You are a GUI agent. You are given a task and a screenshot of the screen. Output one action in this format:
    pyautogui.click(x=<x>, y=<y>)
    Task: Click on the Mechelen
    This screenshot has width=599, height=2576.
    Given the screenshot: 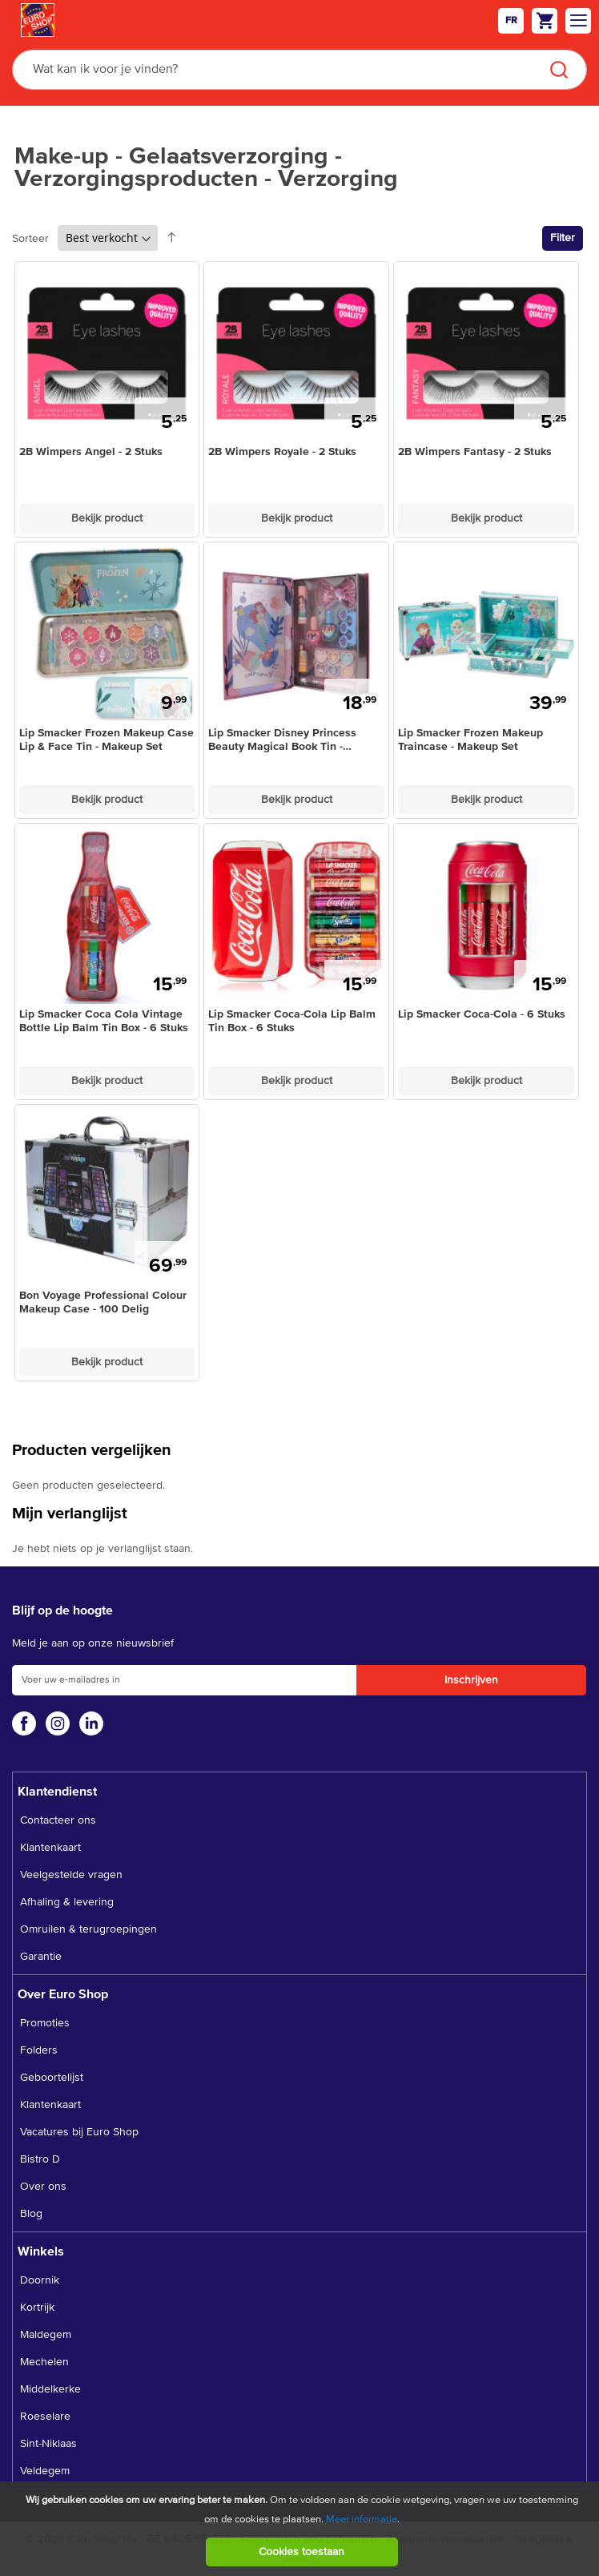 What is the action you would take?
    pyautogui.click(x=44, y=2362)
    